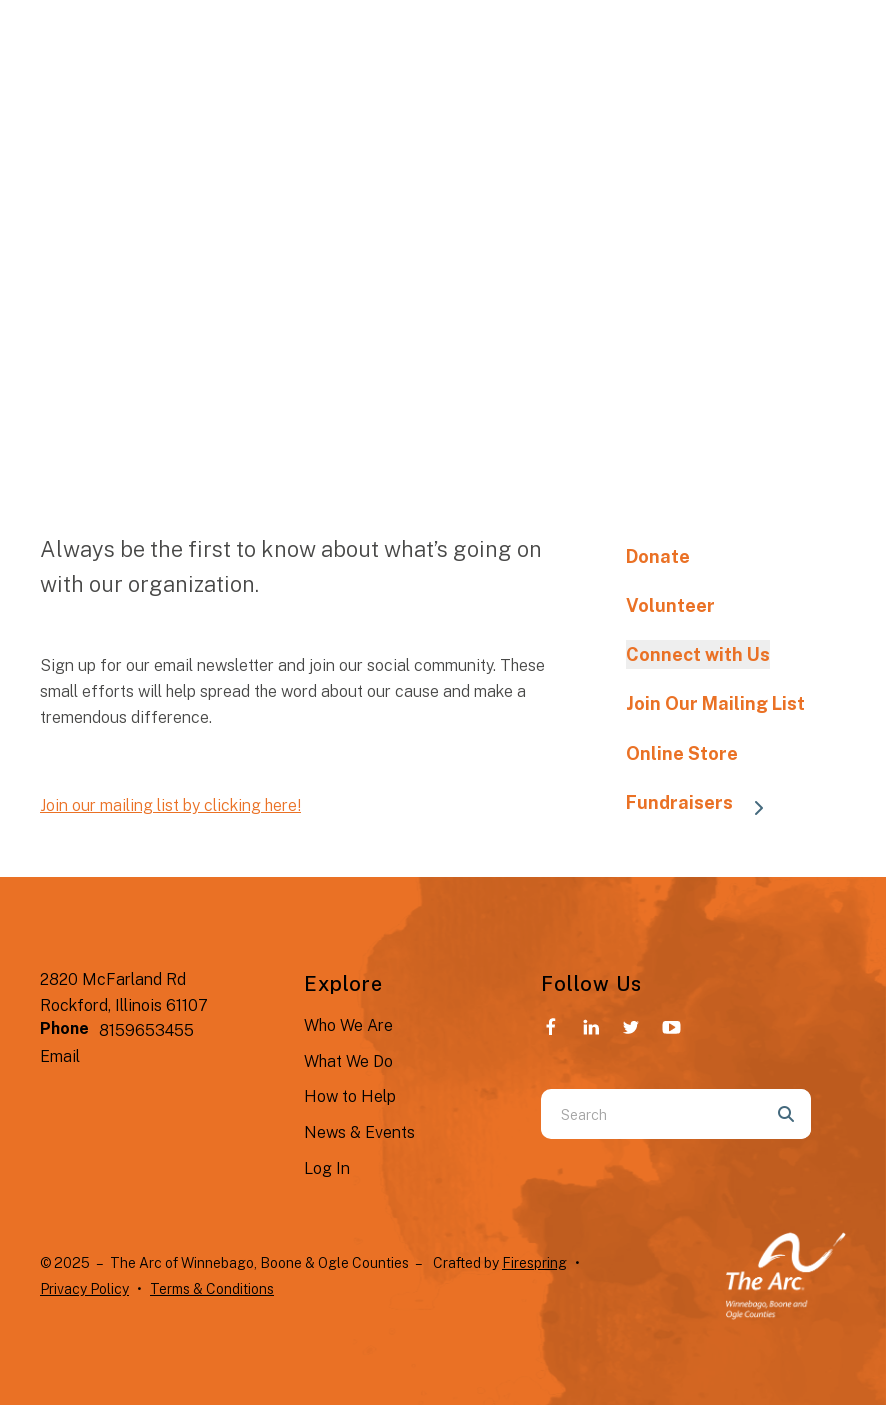 This screenshot has height=1405, width=886. Describe the element at coordinates (670, 605) in the screenshot. I see `Volunteer` at that location.